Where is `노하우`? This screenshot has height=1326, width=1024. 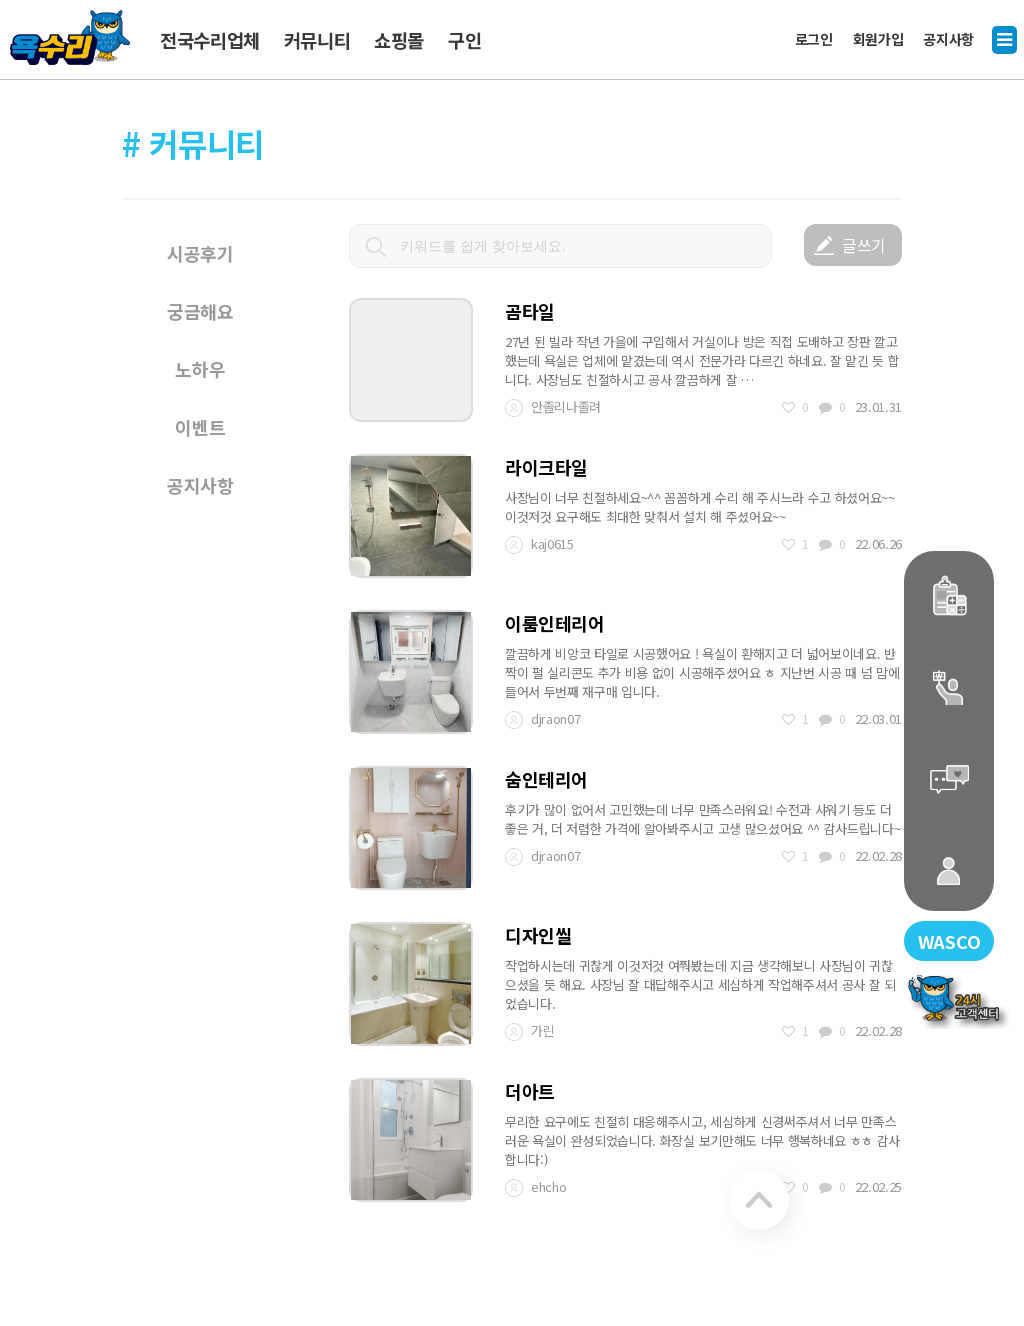
노하우 is located at coordinates (200, 369).